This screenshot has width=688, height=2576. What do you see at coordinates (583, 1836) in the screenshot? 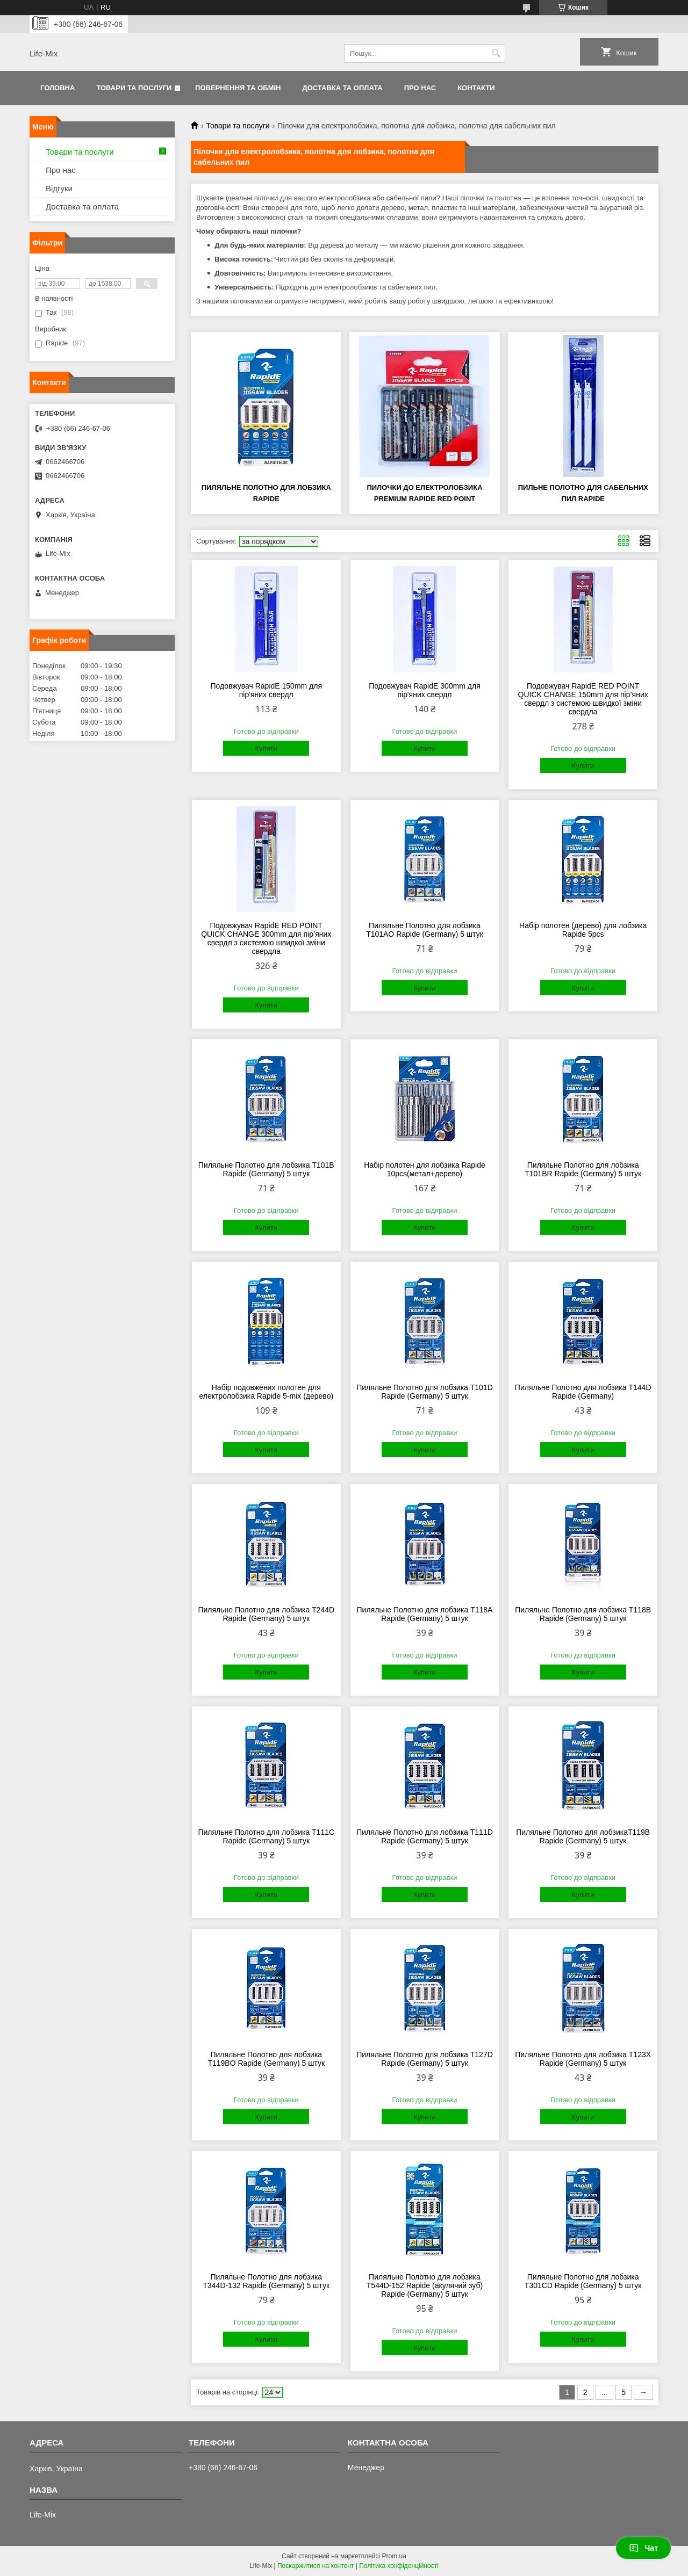
I see `Пиляльне Полотно для лобзикаТ119В Rapide (Germany) 5 штук` at bounding box center [583, 1836].